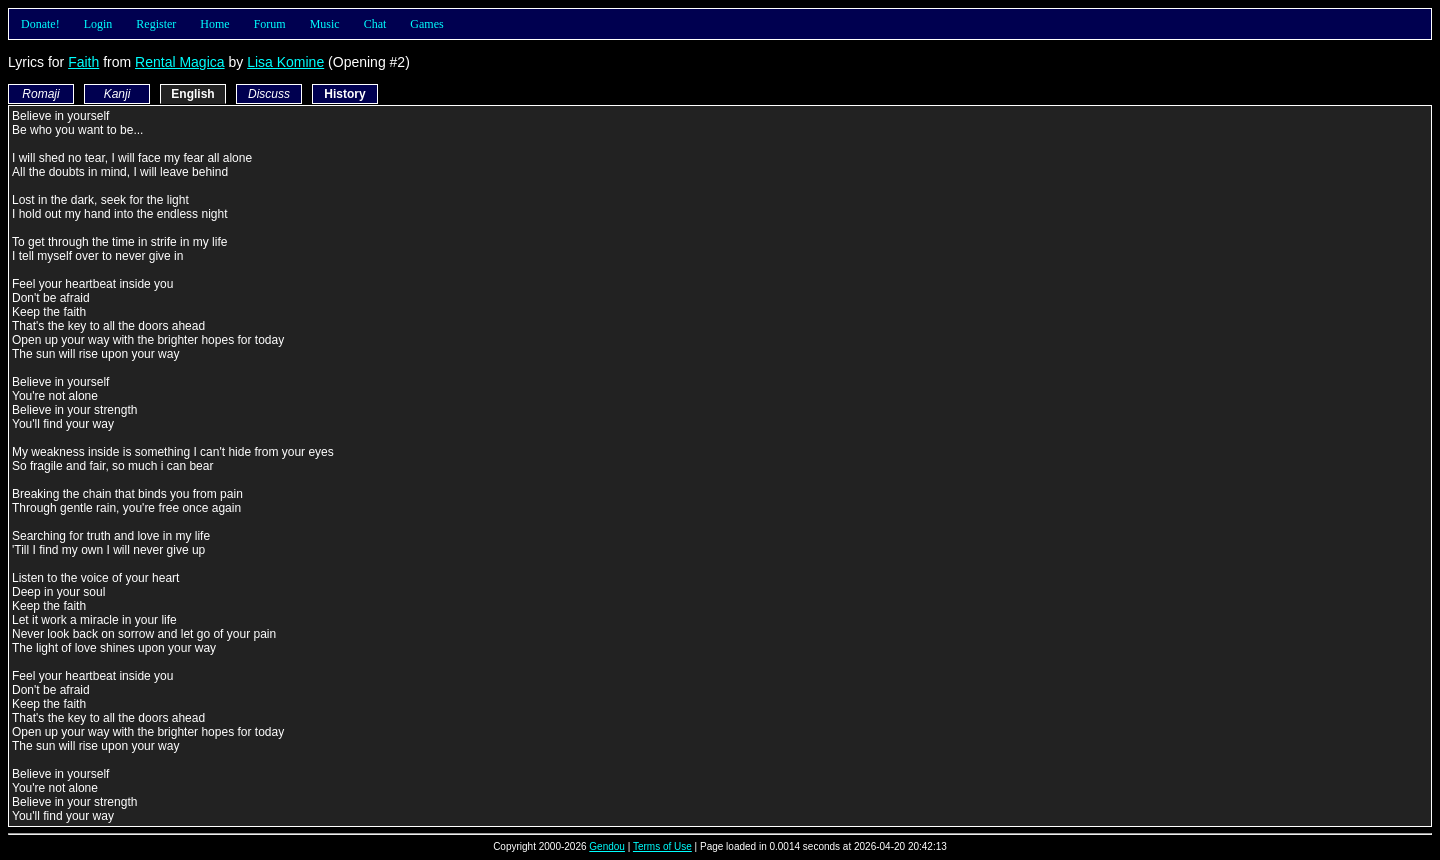 This screenshot has width=1440, height=860. What do you see at coordinates (375, 24) in the screenshot?
I see `Chat` at bounding box center [375, 24].